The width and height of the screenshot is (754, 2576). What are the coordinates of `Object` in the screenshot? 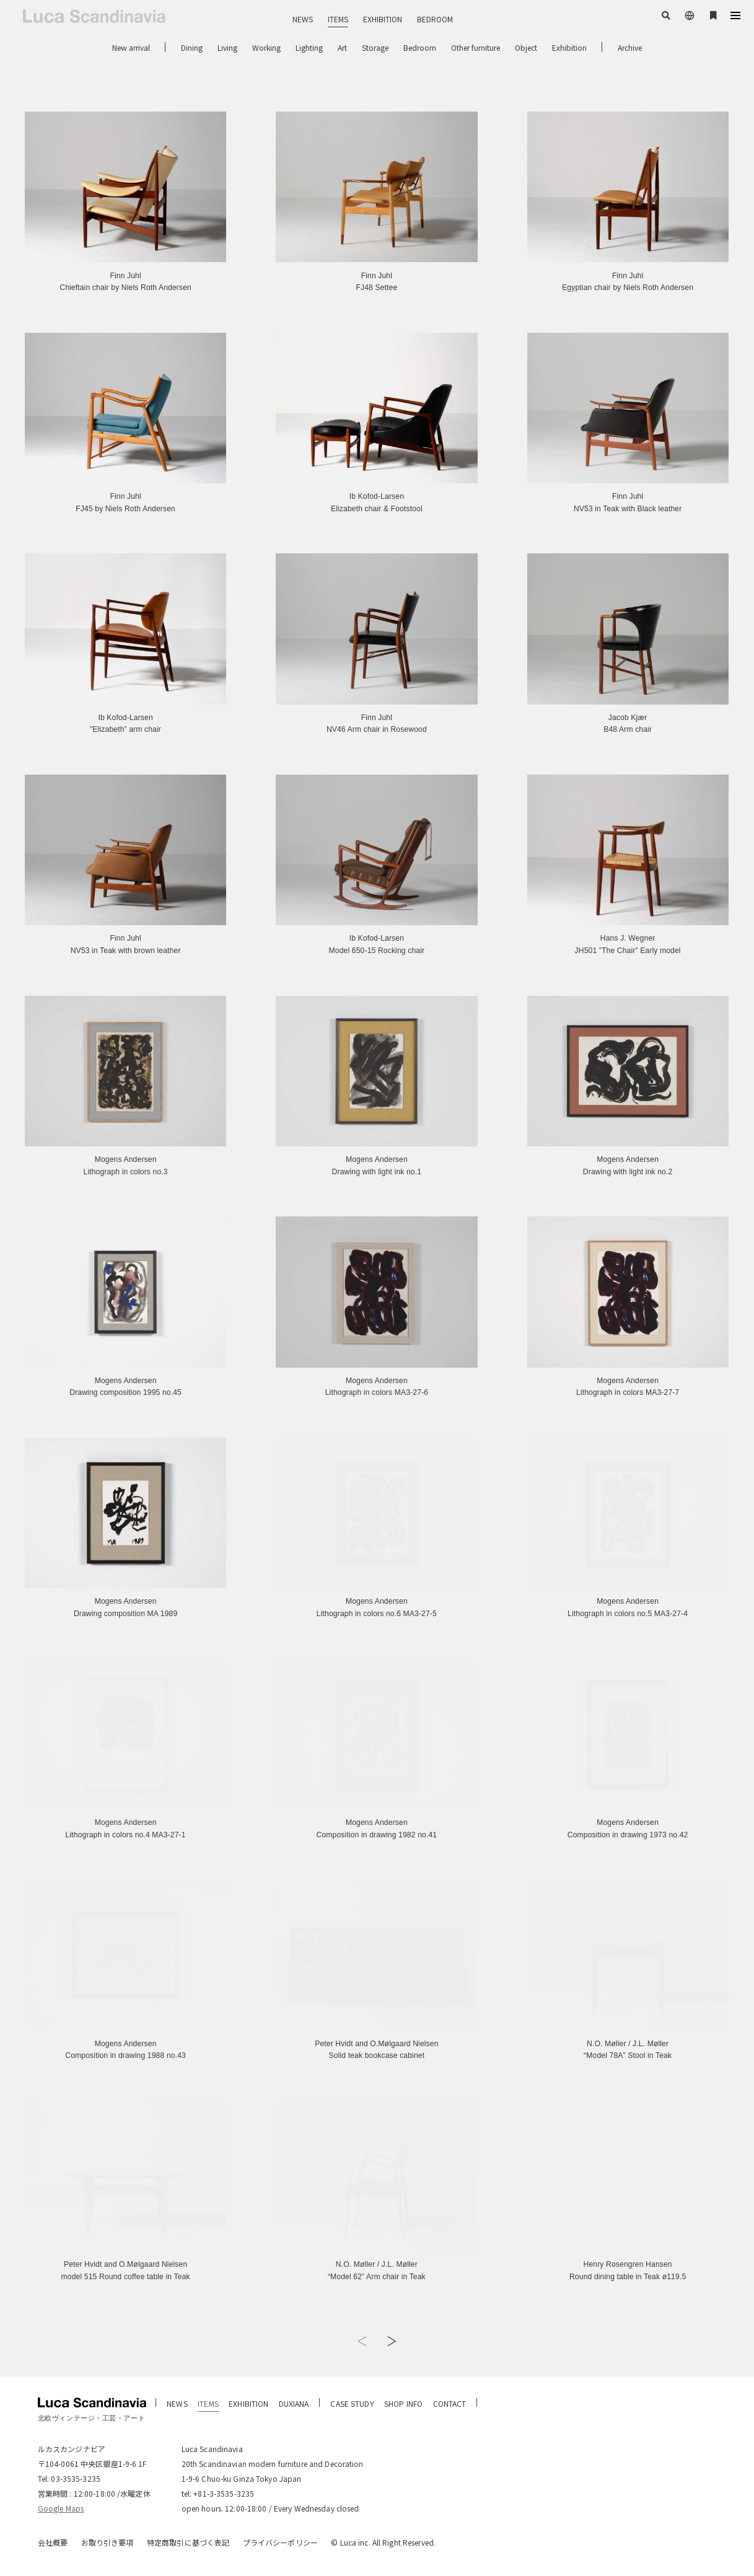 It's located at (526, 47).